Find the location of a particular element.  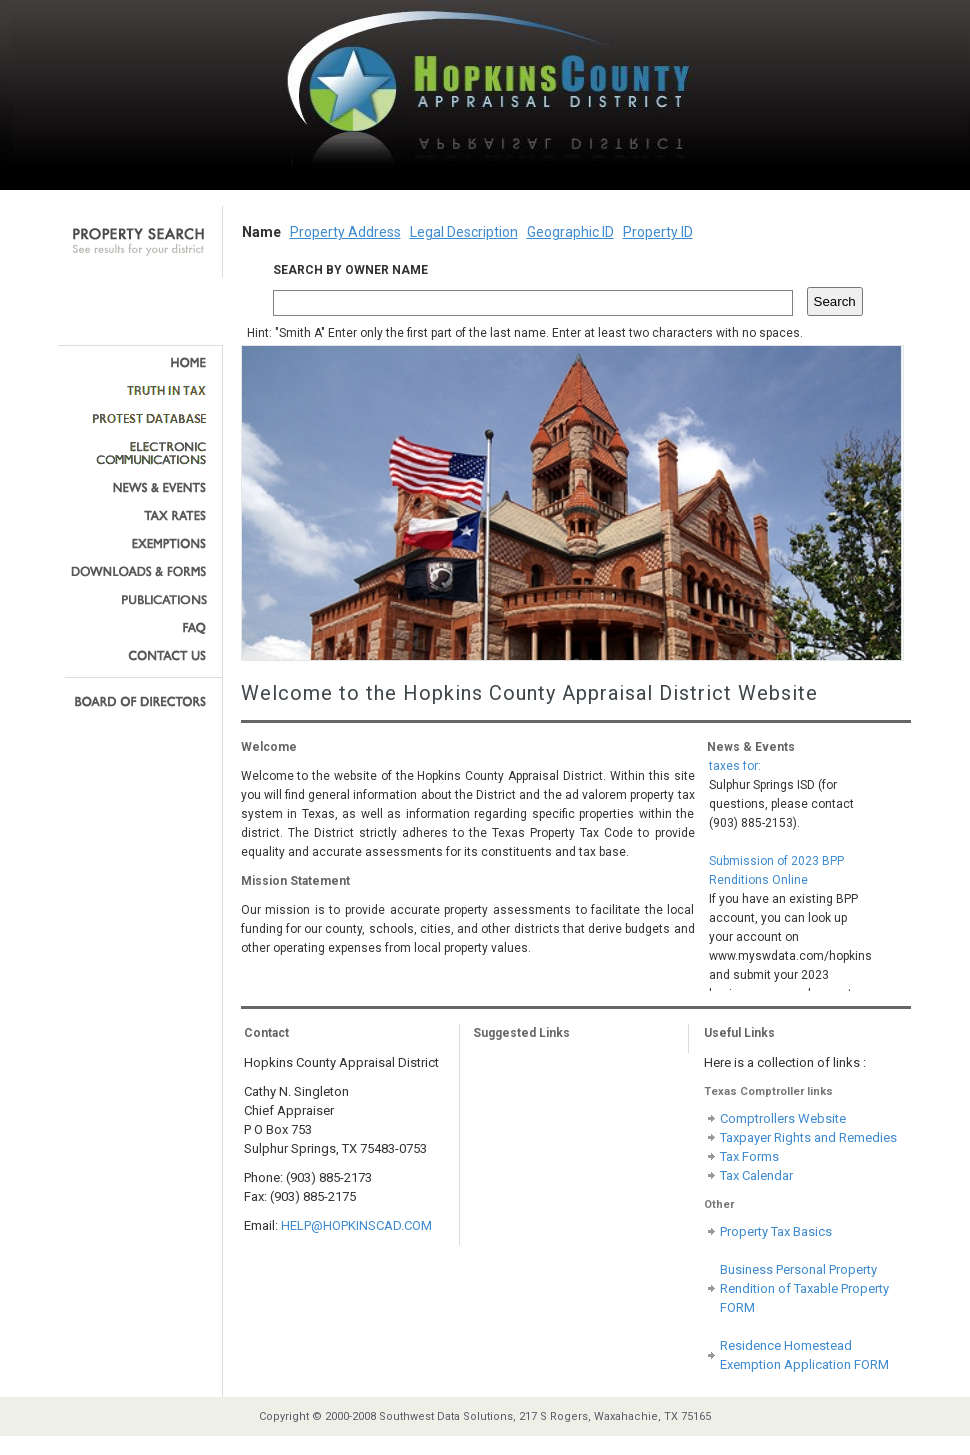

Business Personal Property Rendition of Taxable Property FORM is located at coordinates (804, 1288).